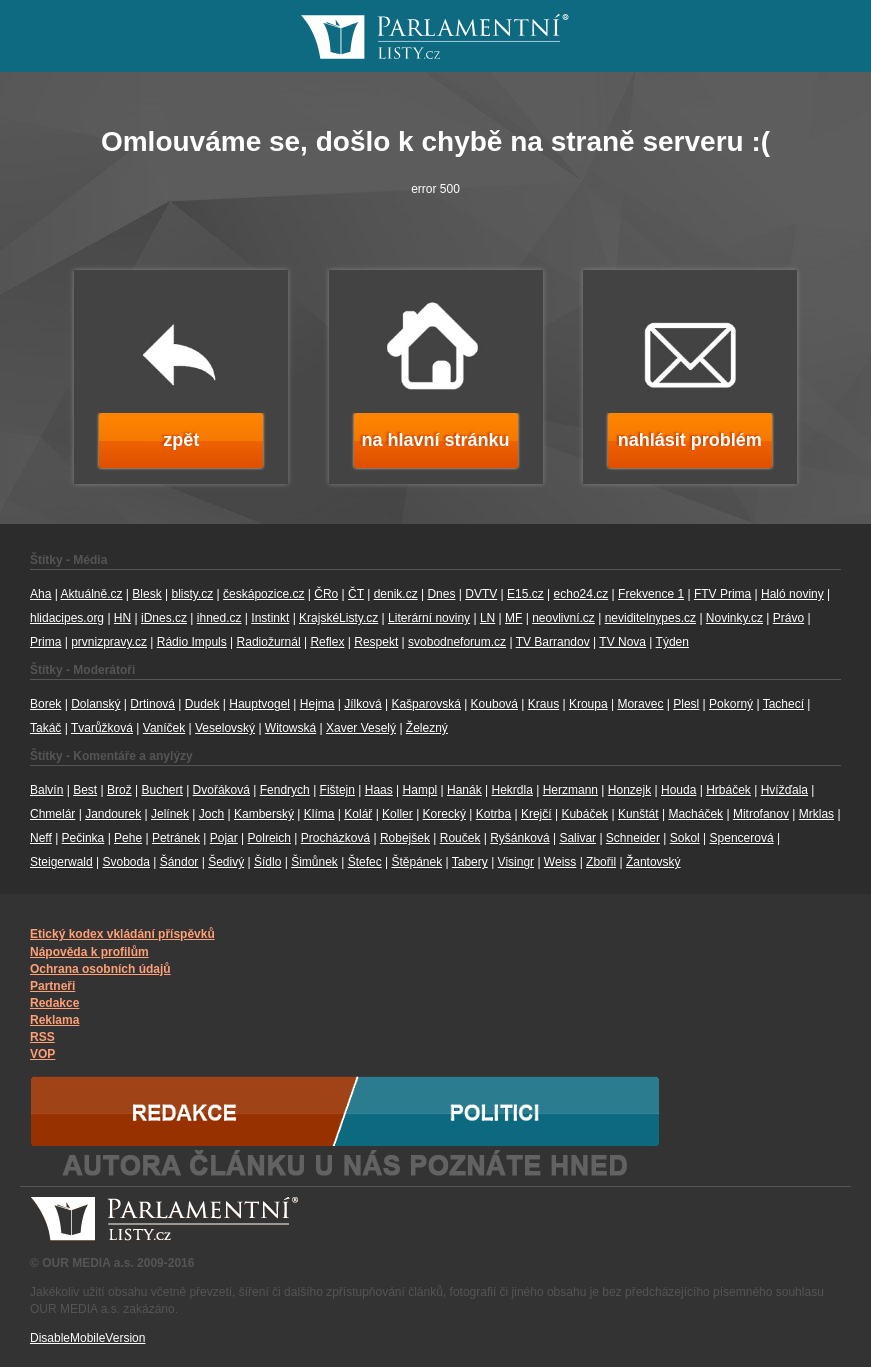 This screenshot has width=871, height=1367. What do you see at coordinates (122, 618) in the screenshot?
I see `HN` at bounding box center [122, 618].